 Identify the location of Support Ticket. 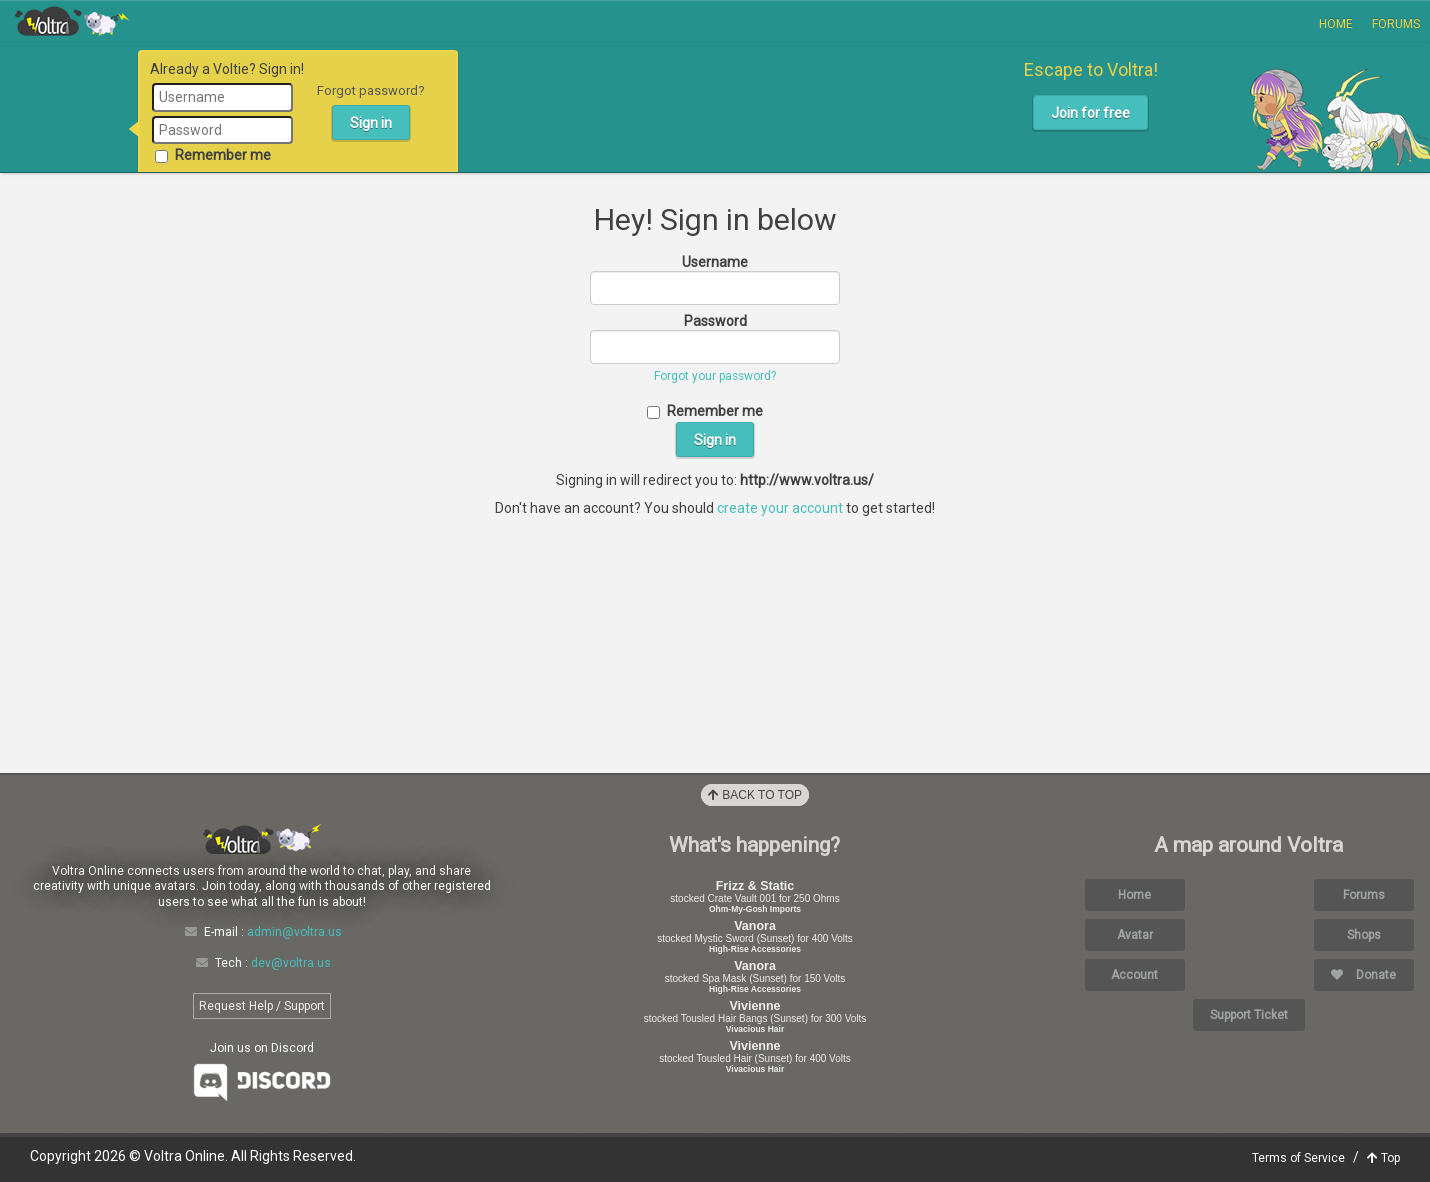
(1249, 1015).